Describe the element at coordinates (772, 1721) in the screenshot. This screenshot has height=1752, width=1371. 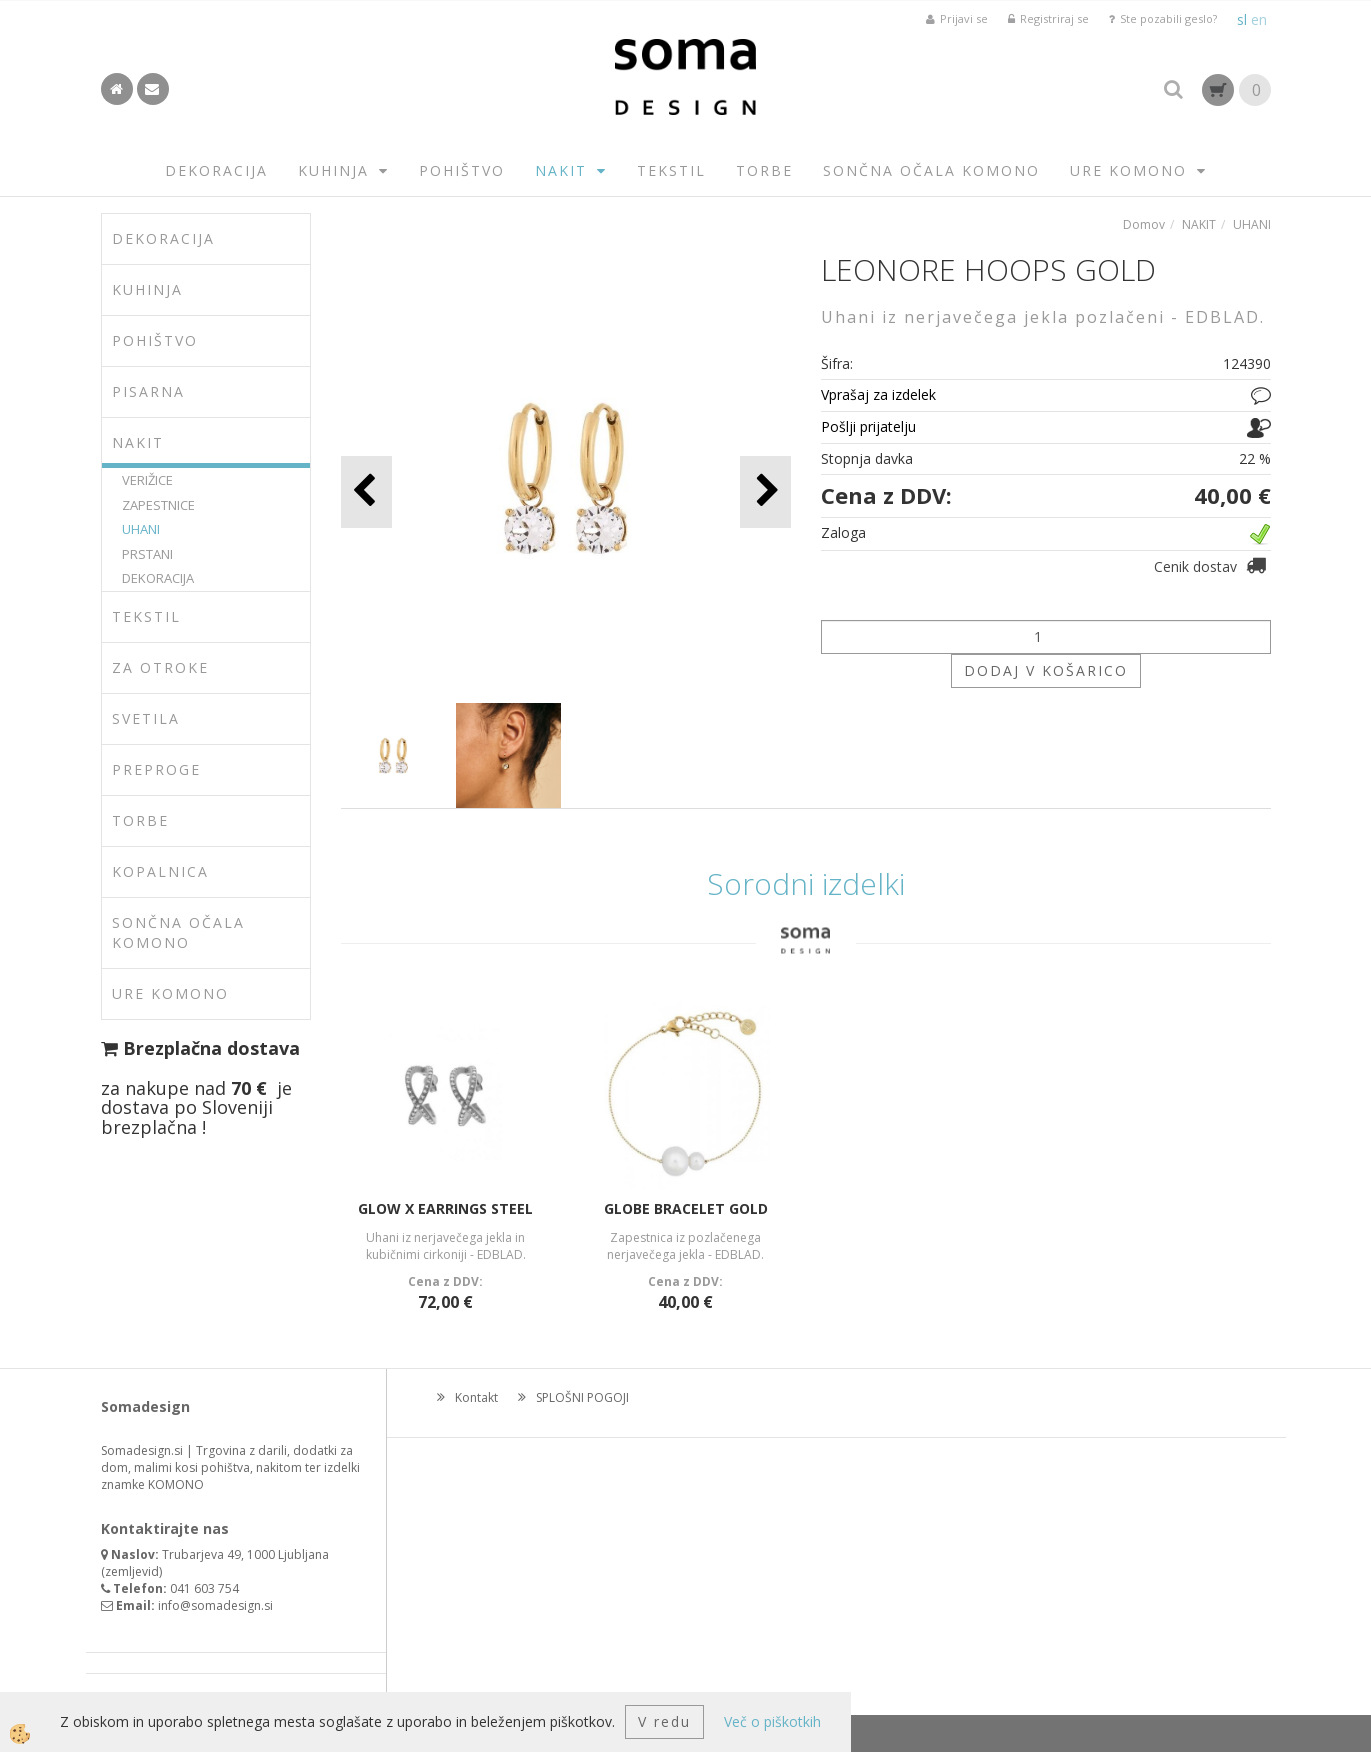
I see `Več o piškotkih` at that location.